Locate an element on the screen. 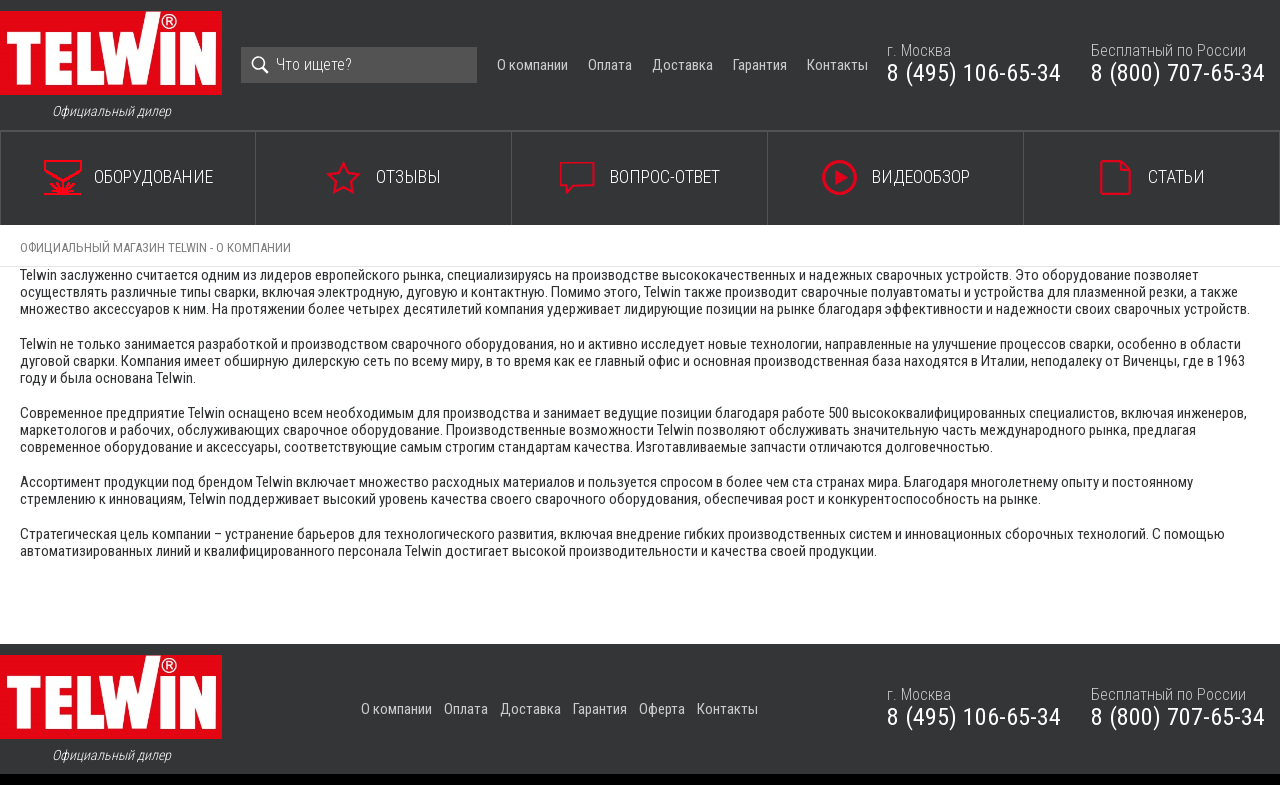 This screenshot has width=1280, height=785. Видеообзор is located at coordinates (921, 176).